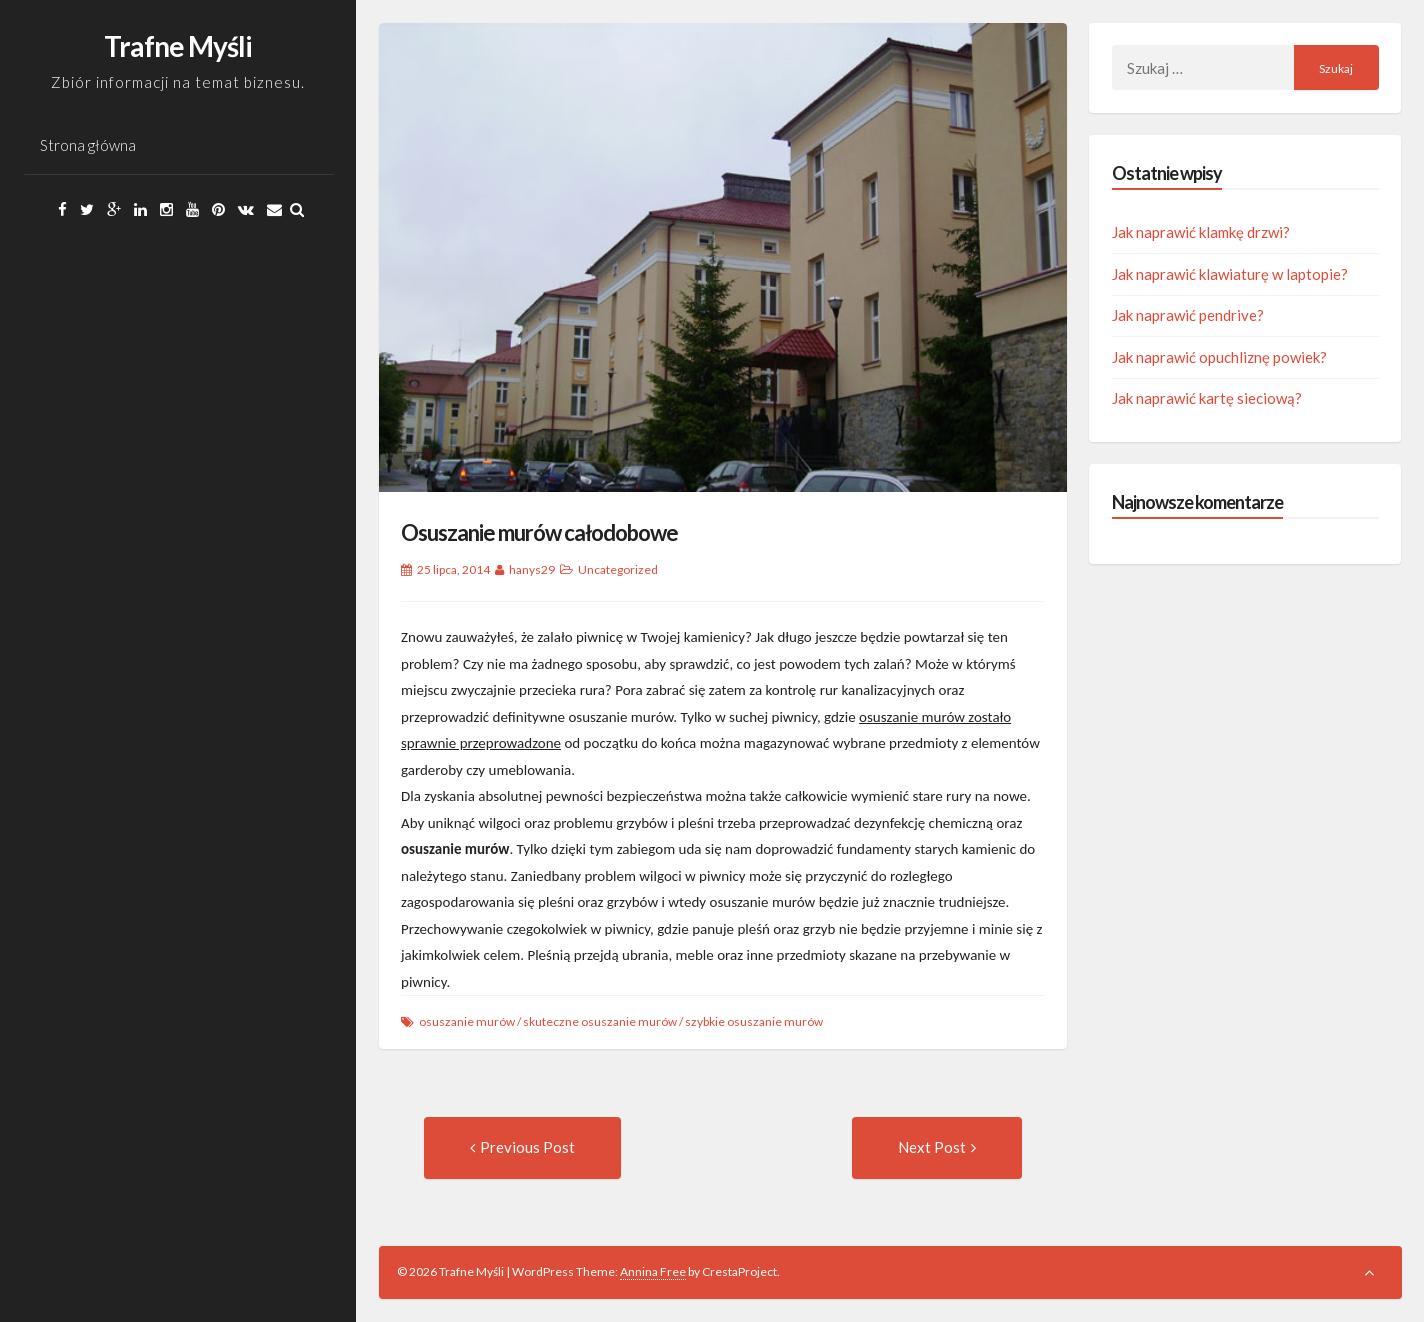 Image resolution: width=1424 pixels, height=1322 pixels. What do you see at coordinates (539, 532) in the screenshot?
I see `Osuszanie murów całodobowe` at bounding box center [539, 532].